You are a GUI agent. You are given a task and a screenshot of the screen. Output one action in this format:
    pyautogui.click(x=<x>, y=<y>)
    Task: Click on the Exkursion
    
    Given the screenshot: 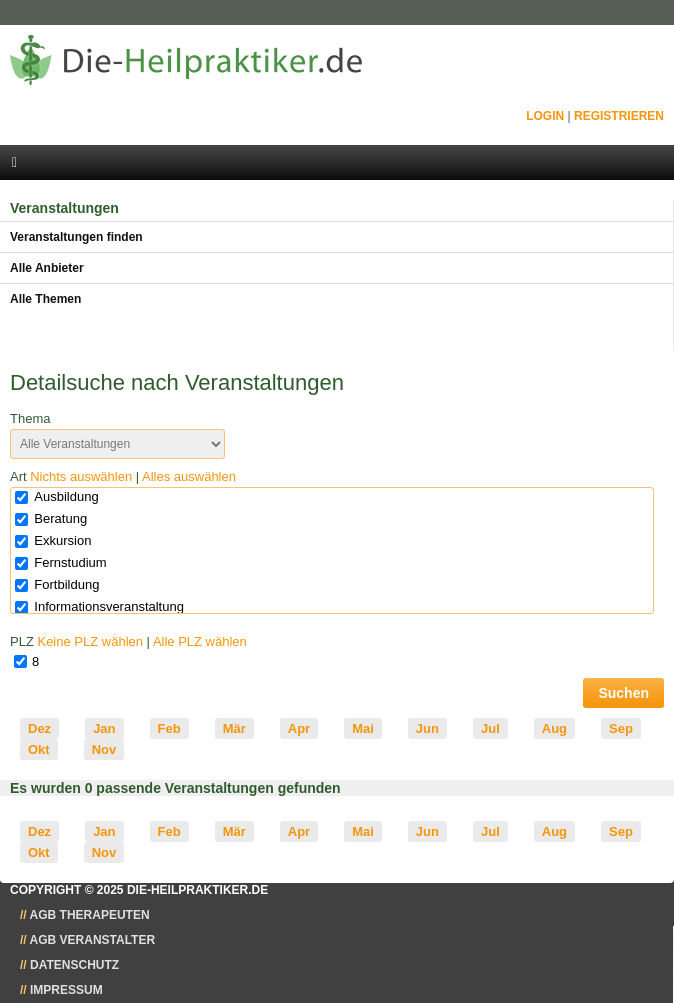 What is the action you would take?
    pyautogui.click(x=62, y=540)
    